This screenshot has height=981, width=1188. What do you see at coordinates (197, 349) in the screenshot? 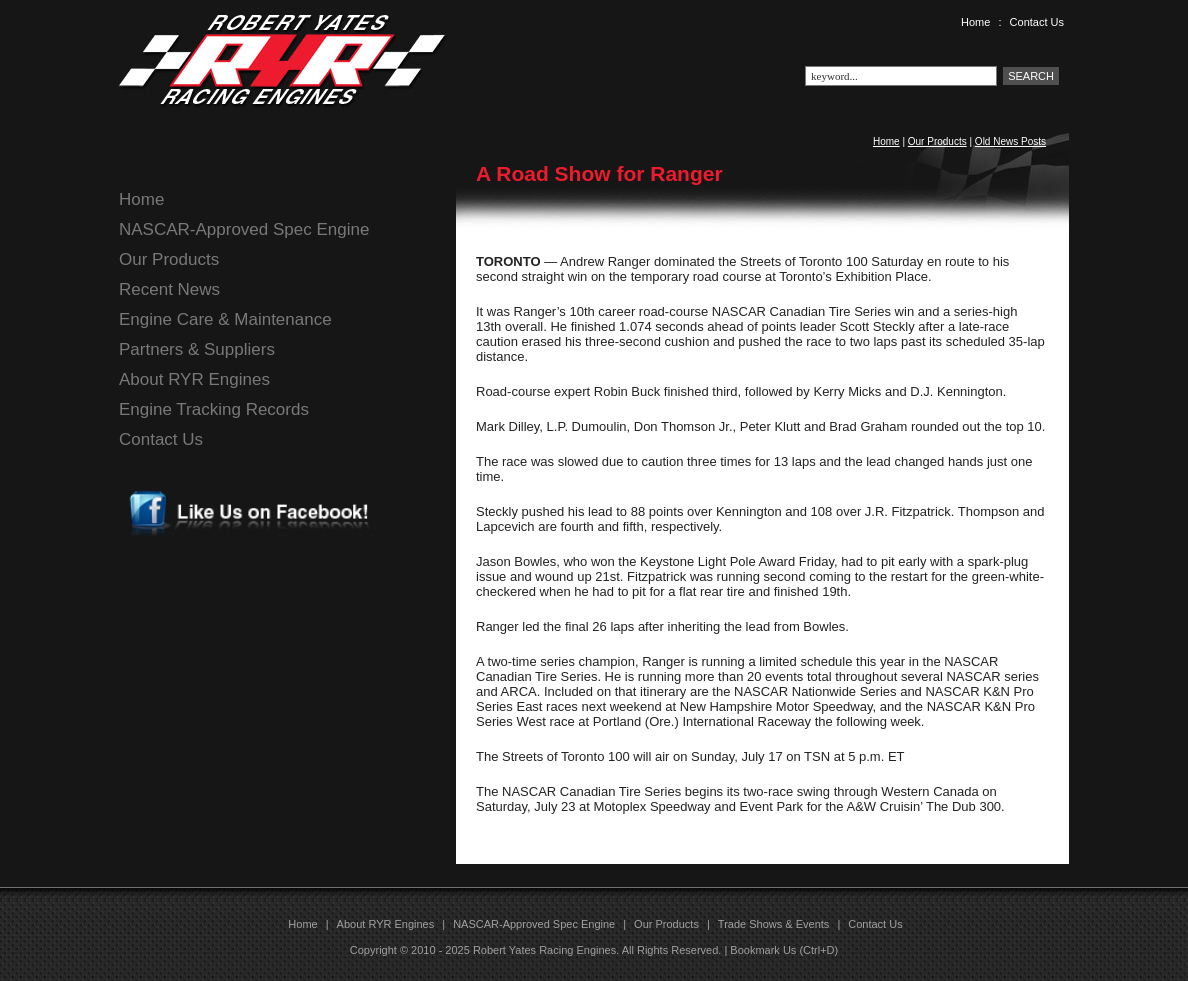
I see `Partners & Suppliers` at bounding box center [197, 349].